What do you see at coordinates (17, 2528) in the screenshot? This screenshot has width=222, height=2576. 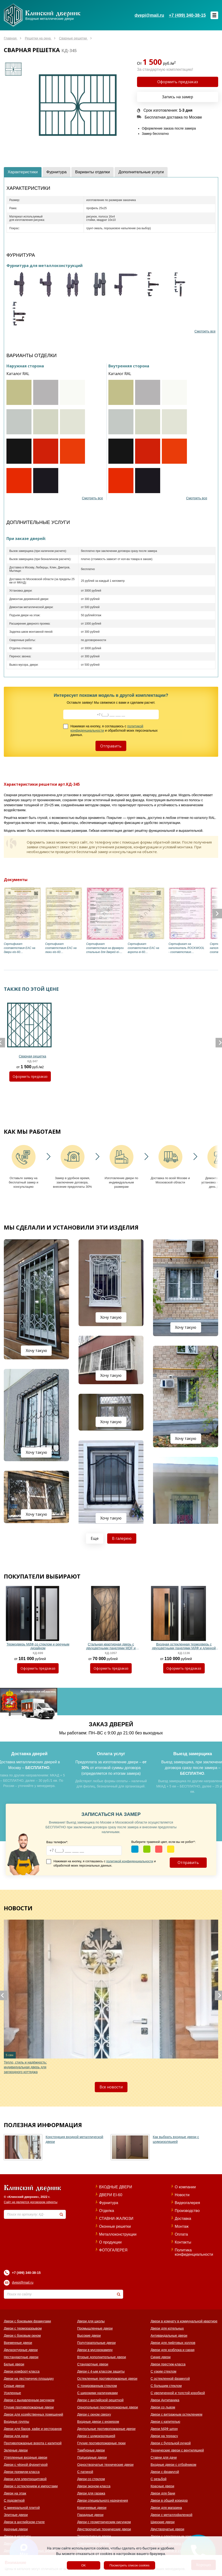 I see `Двери с рейками` at bounding box center [17, 2528].